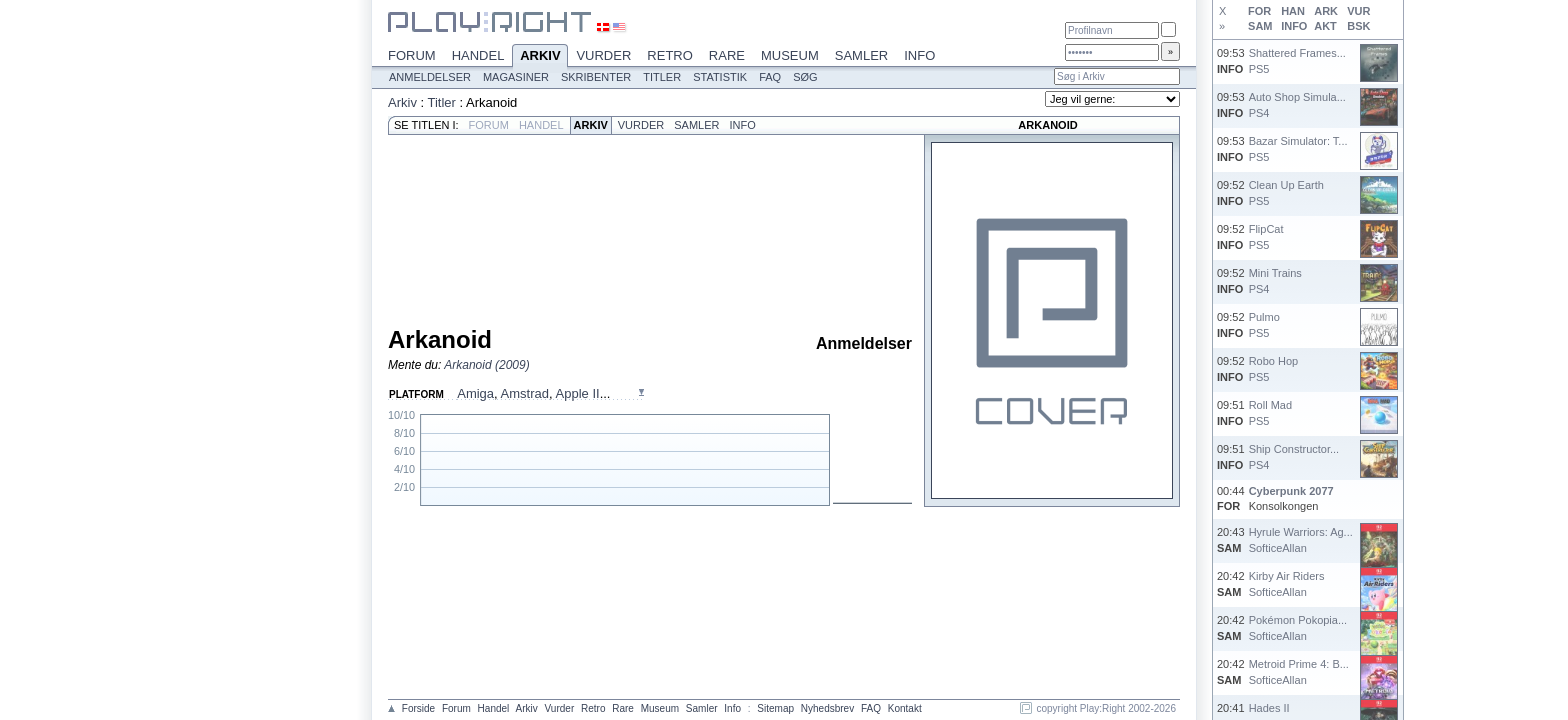 The width and height of the screenshot is (1568, 720). Describe the element at coordinates (1297, 104) in the screenshot. I see `Auto Shop Simula...PS4` at that location.